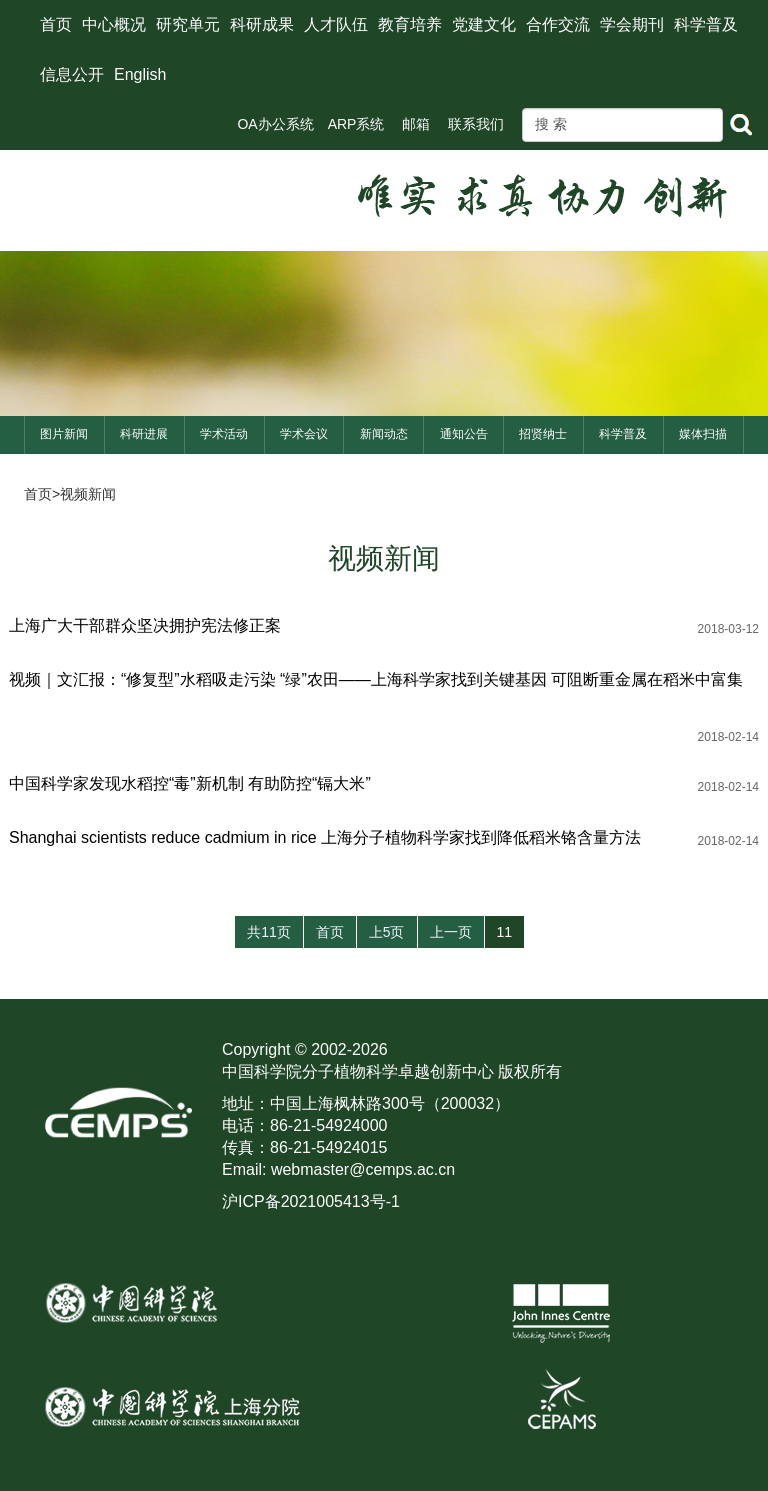 This screenshot has width=768, height=1491. What do you see at coordinates (64, 434) in the screenshot?
I see `图片新闻` at bounding box center [64, 434].